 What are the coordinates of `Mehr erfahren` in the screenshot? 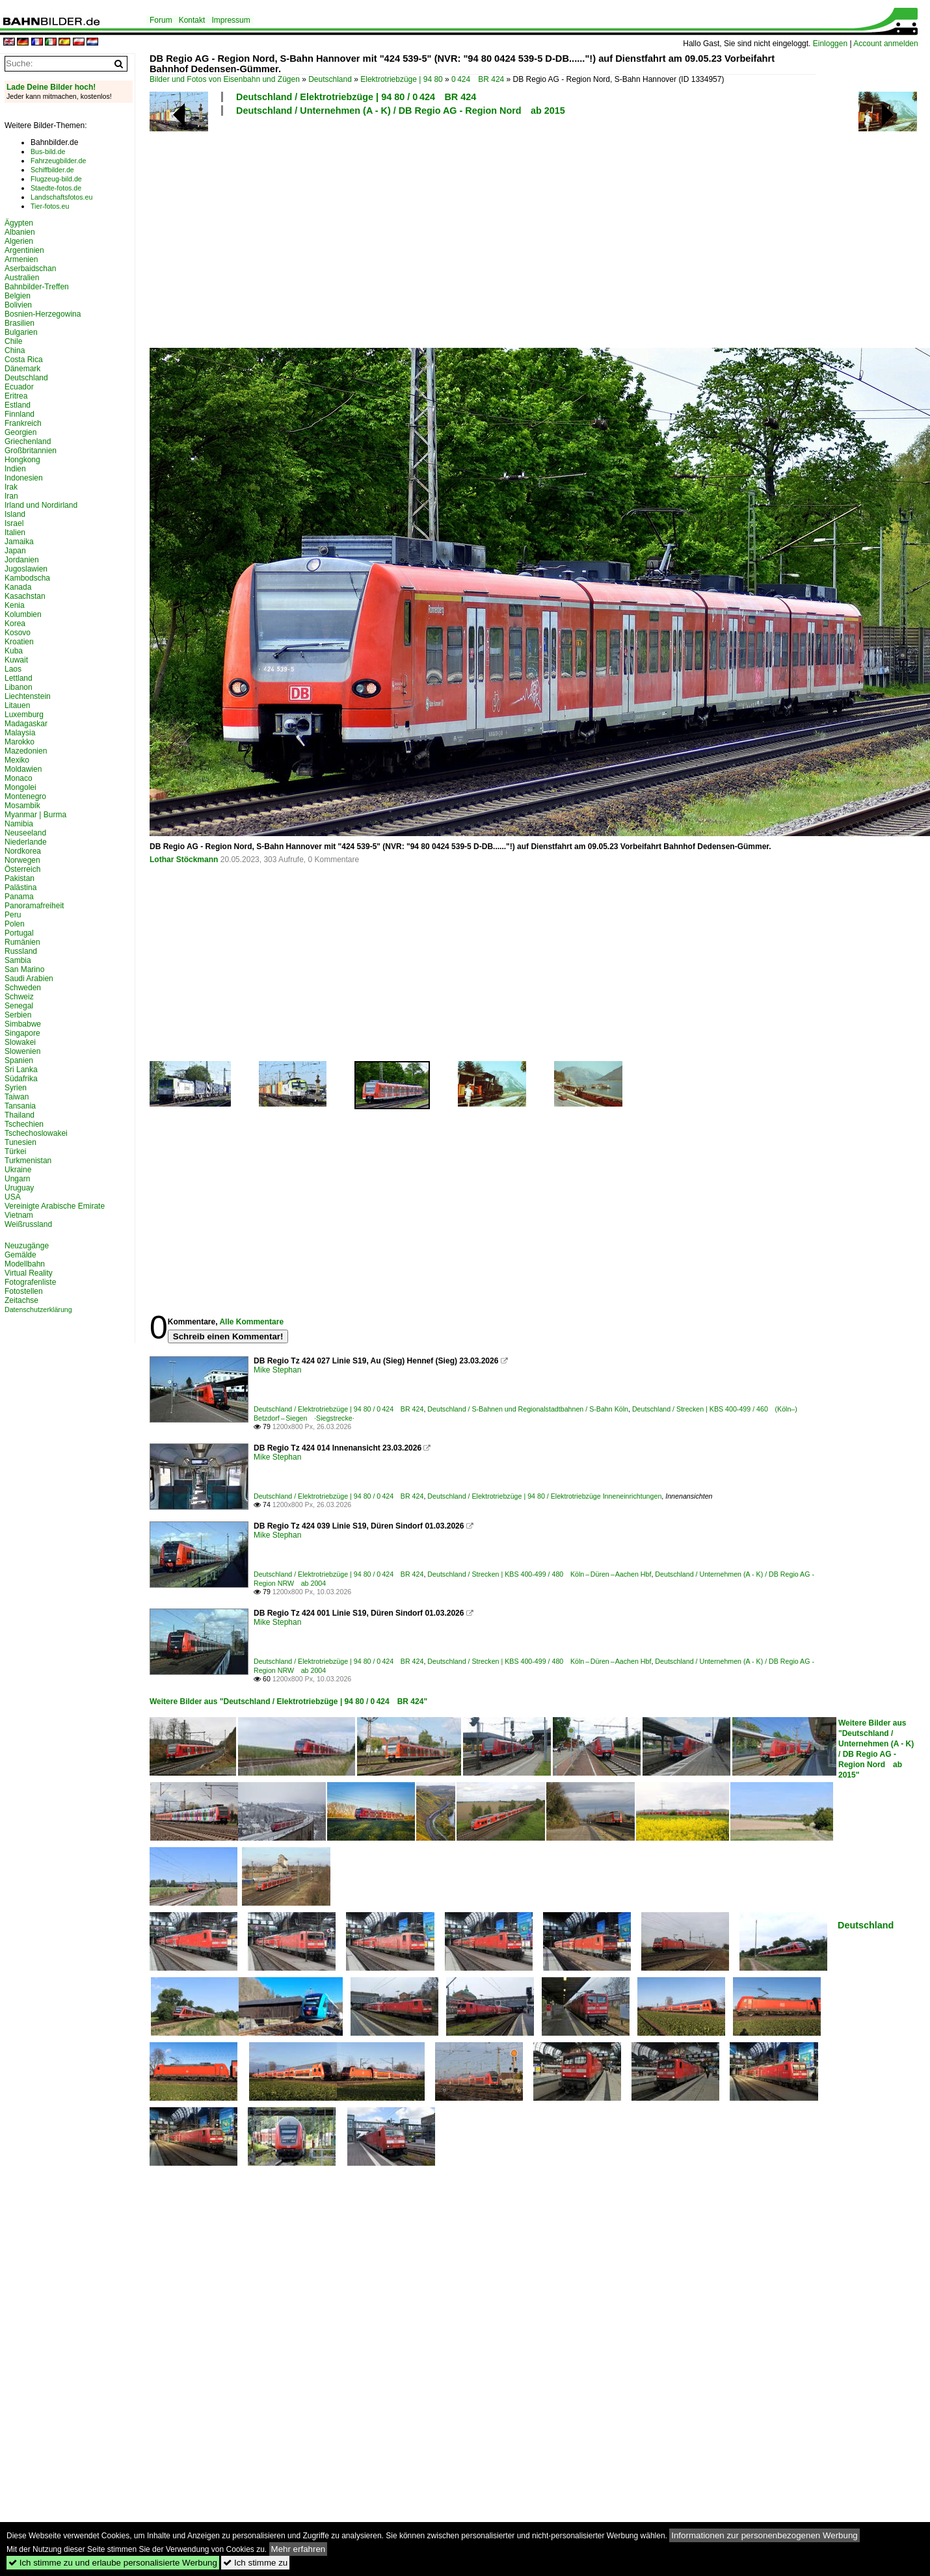 It's located at (298, 2549).